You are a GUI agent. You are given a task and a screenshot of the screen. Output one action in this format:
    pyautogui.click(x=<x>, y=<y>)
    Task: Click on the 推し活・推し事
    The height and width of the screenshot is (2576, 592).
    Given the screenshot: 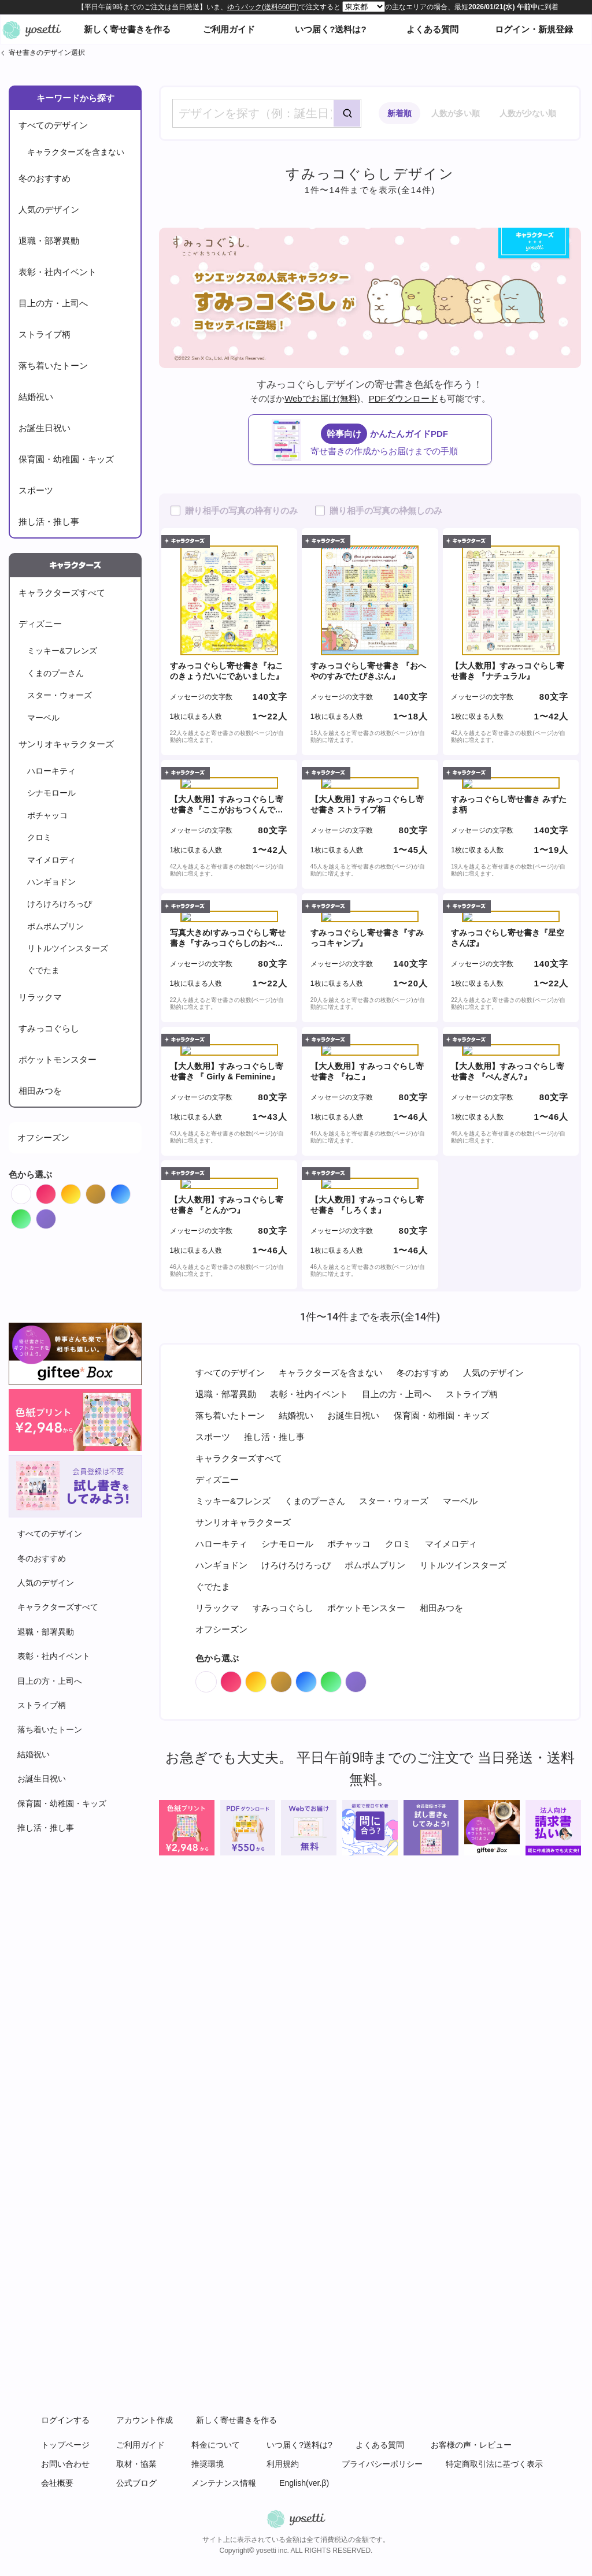 What is the action you would take?
    pyautogui.click(x=48, y=521)
    